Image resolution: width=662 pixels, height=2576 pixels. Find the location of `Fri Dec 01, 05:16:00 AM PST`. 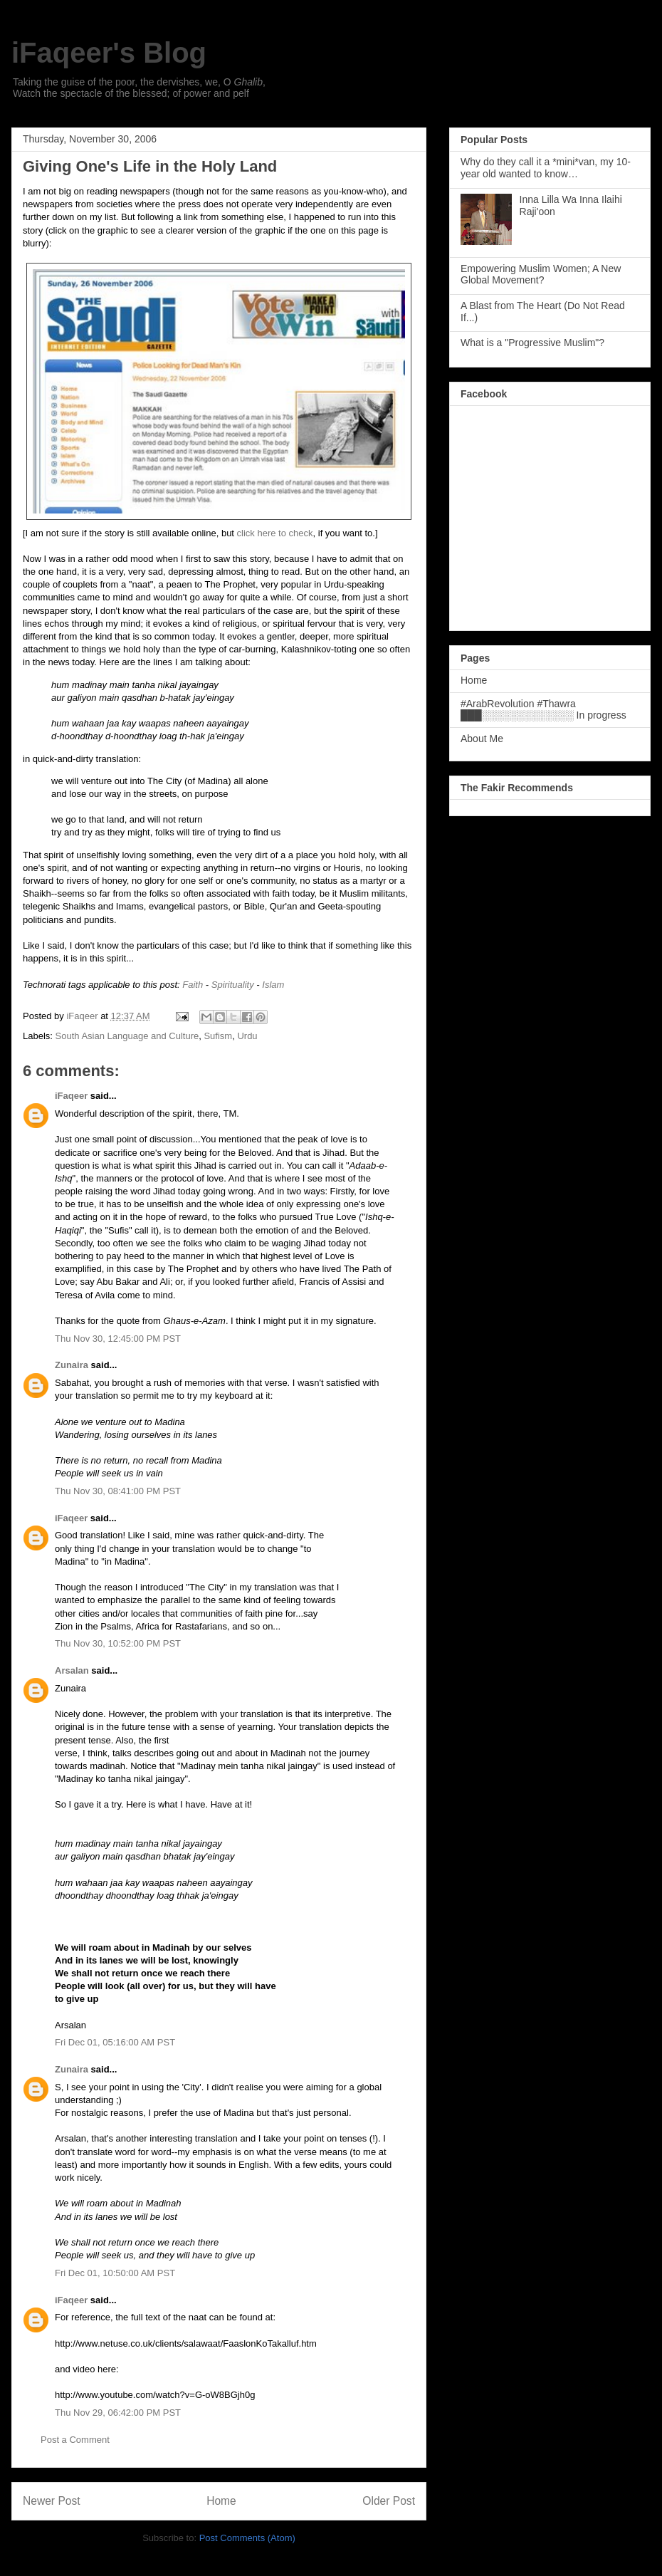

Fri Dec 01, 05:16:00 AM PST is located at coordinates (115, 2042).